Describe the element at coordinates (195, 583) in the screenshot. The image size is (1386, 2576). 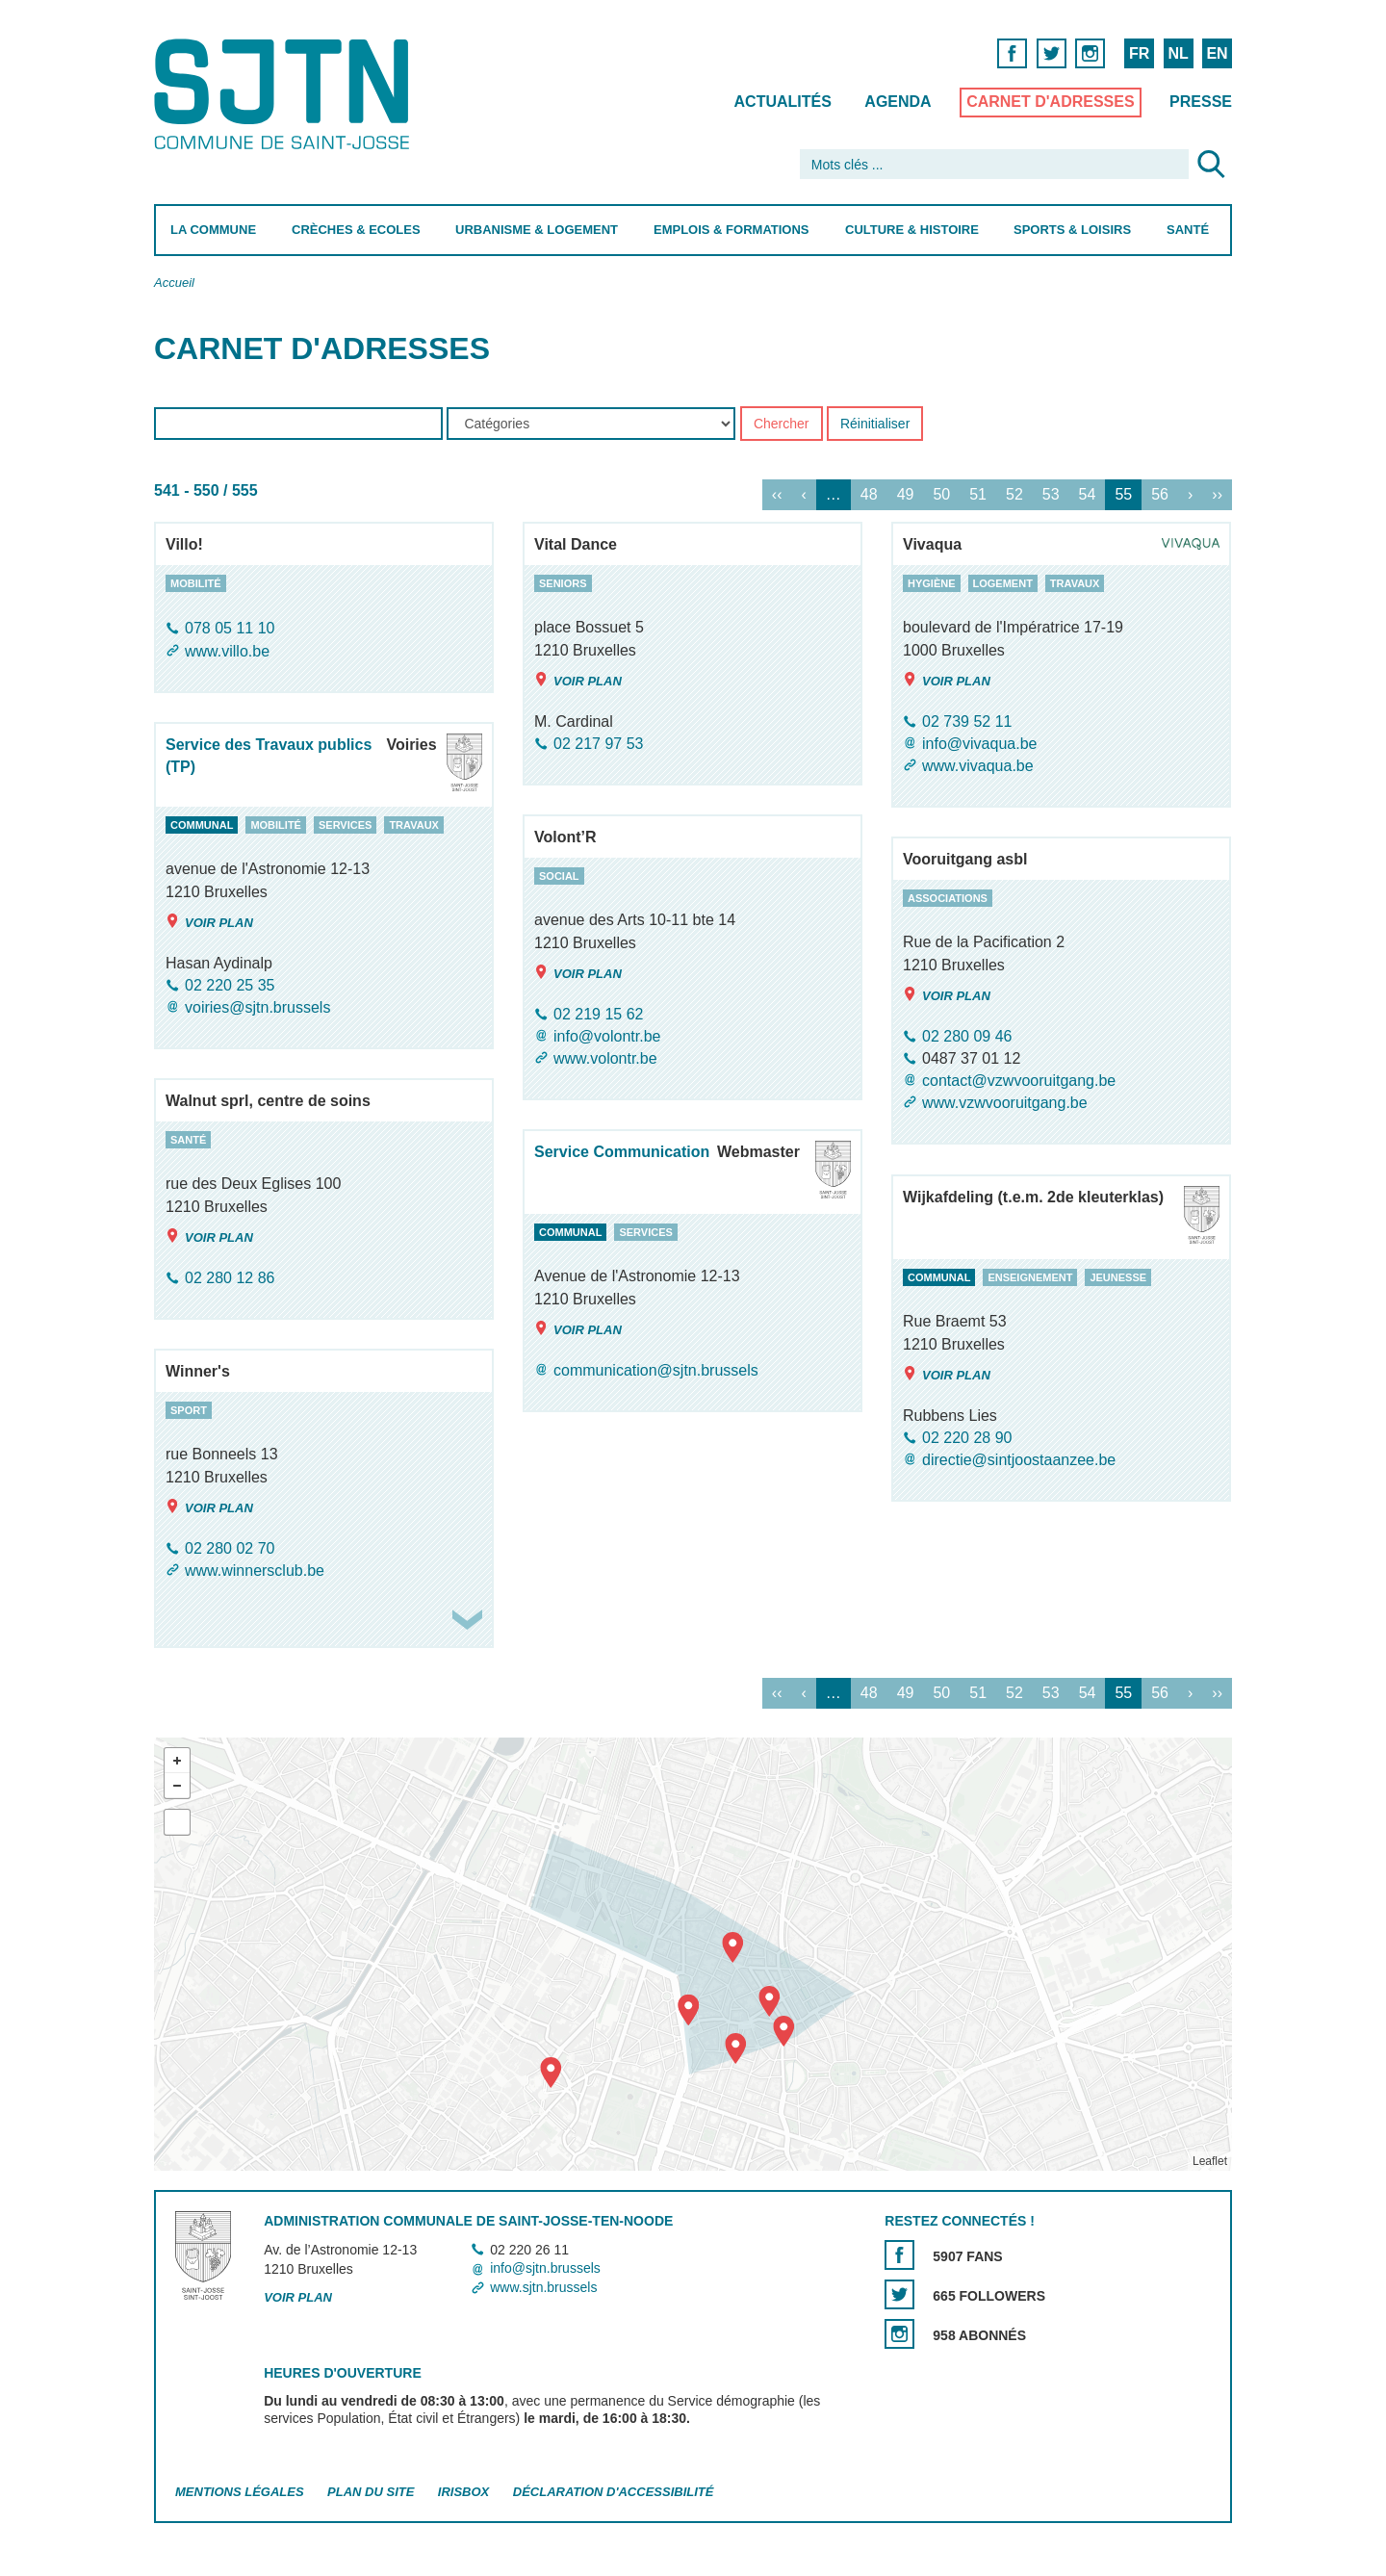
I see `mobilité` at that location.